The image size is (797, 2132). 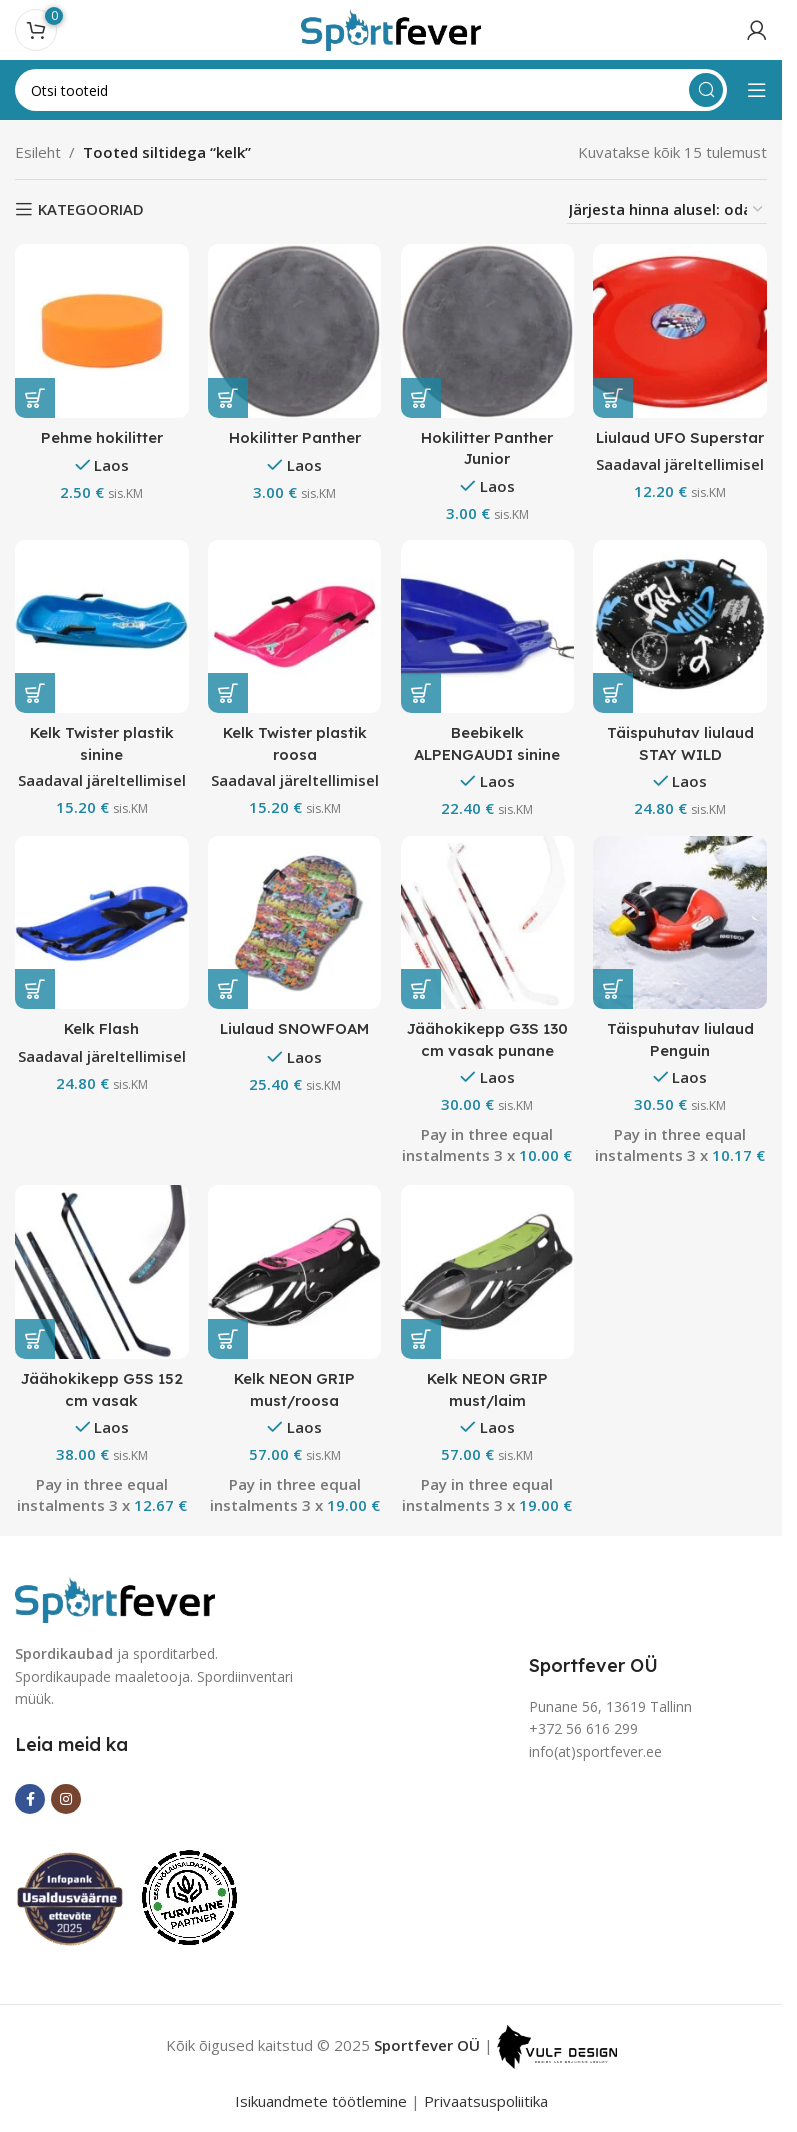 I want to click on [Hokilitter Panther], so click(x=294, y=330).